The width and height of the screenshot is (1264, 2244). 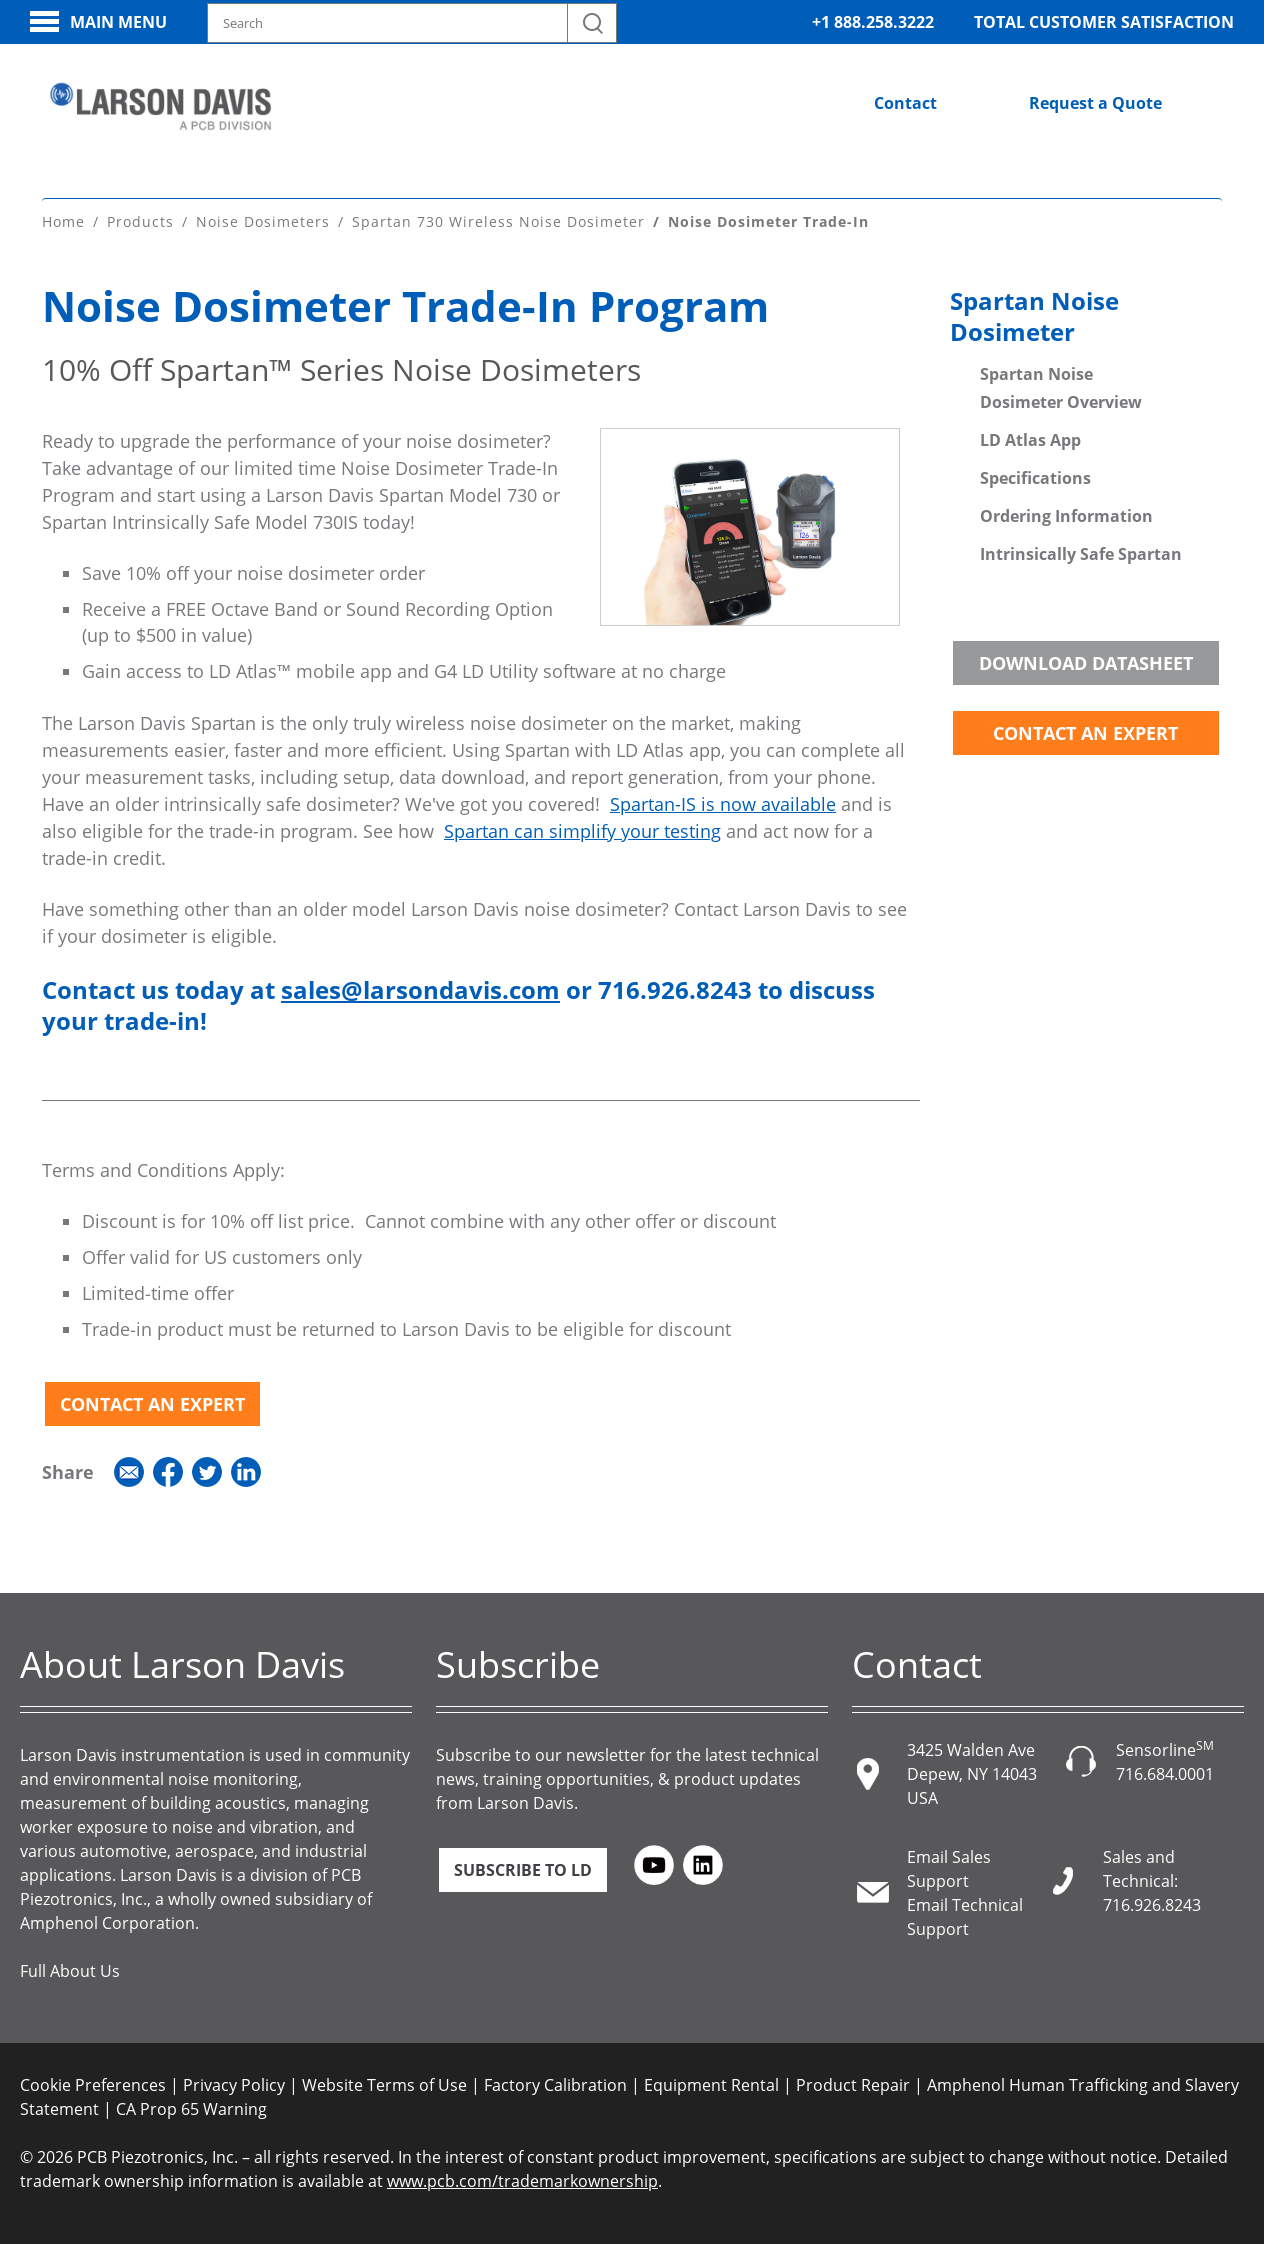 What do you see at coordinates (972, 1771) in the screenshot?
I see `3425 Walden Ave Depew, NY 14043 USA` at bounding box center [972, 1771].